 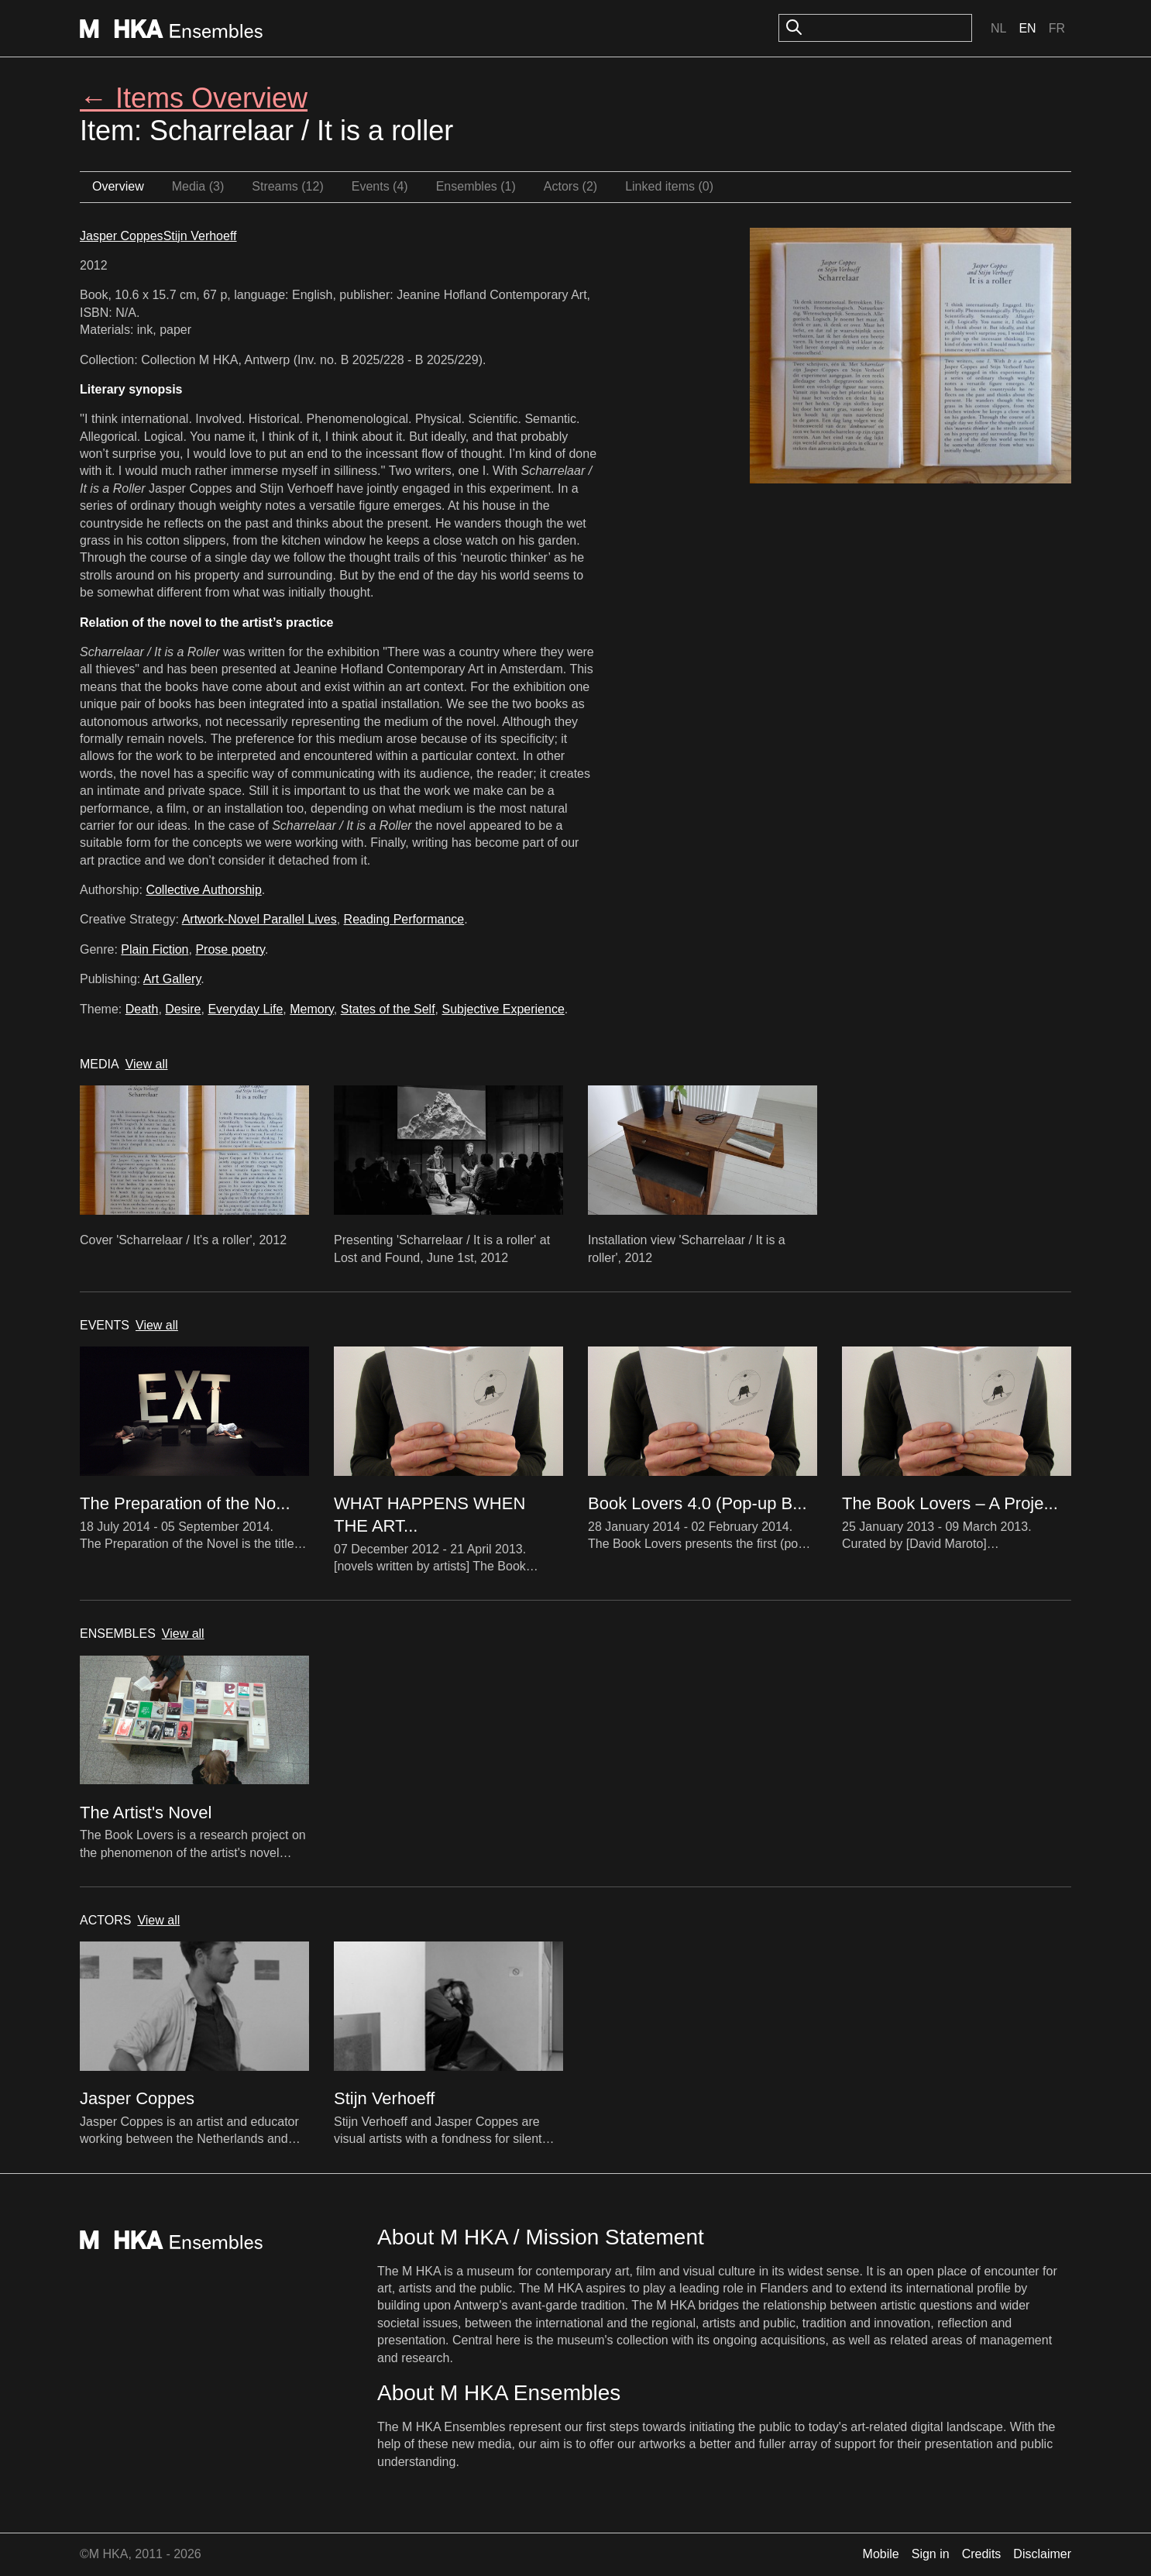 I want to click on Nl, so click(x=998, y=28).